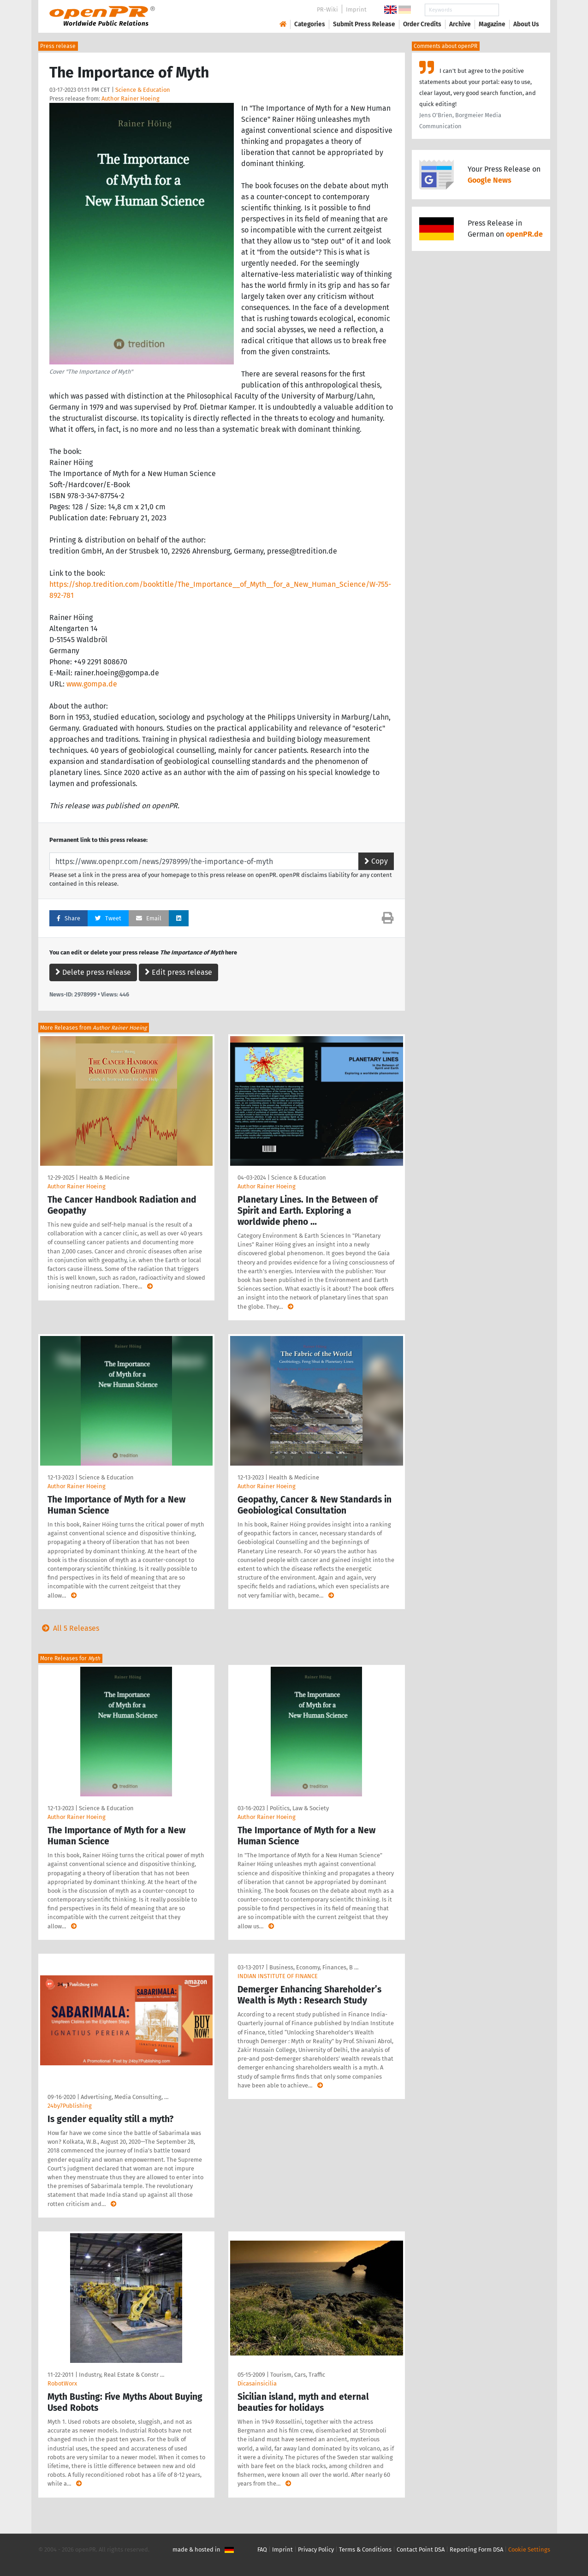  What do you see at coordinates (526, 24) in the screenshot?
I see `About Us` at bounding box center [526, 24].